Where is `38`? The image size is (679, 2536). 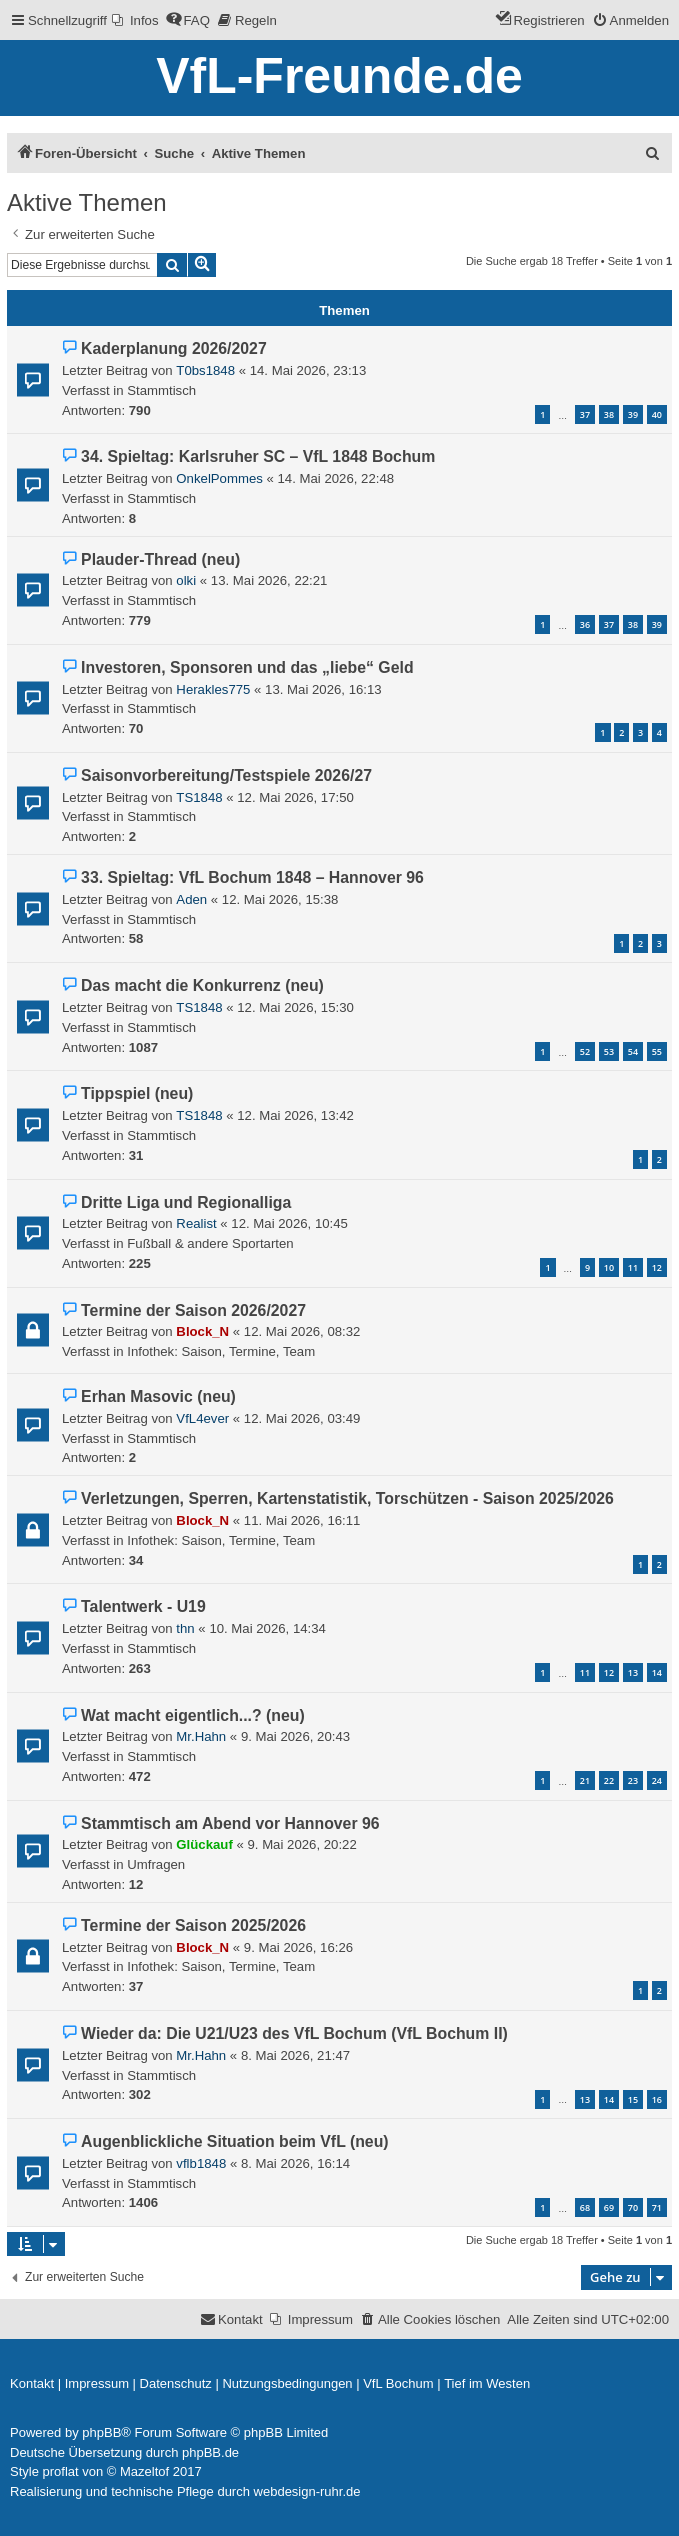 38 is located at coordinates (609, 414).